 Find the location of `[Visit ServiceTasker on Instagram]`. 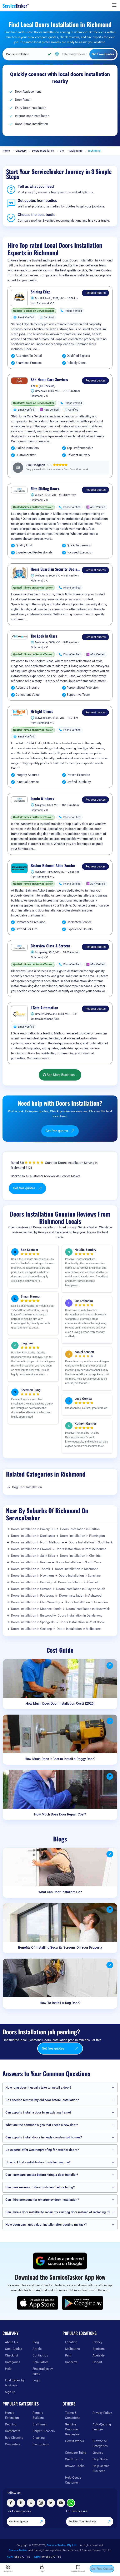

[Visit ServiceTasker on Instagram] is located at coordinates (41, 2503).